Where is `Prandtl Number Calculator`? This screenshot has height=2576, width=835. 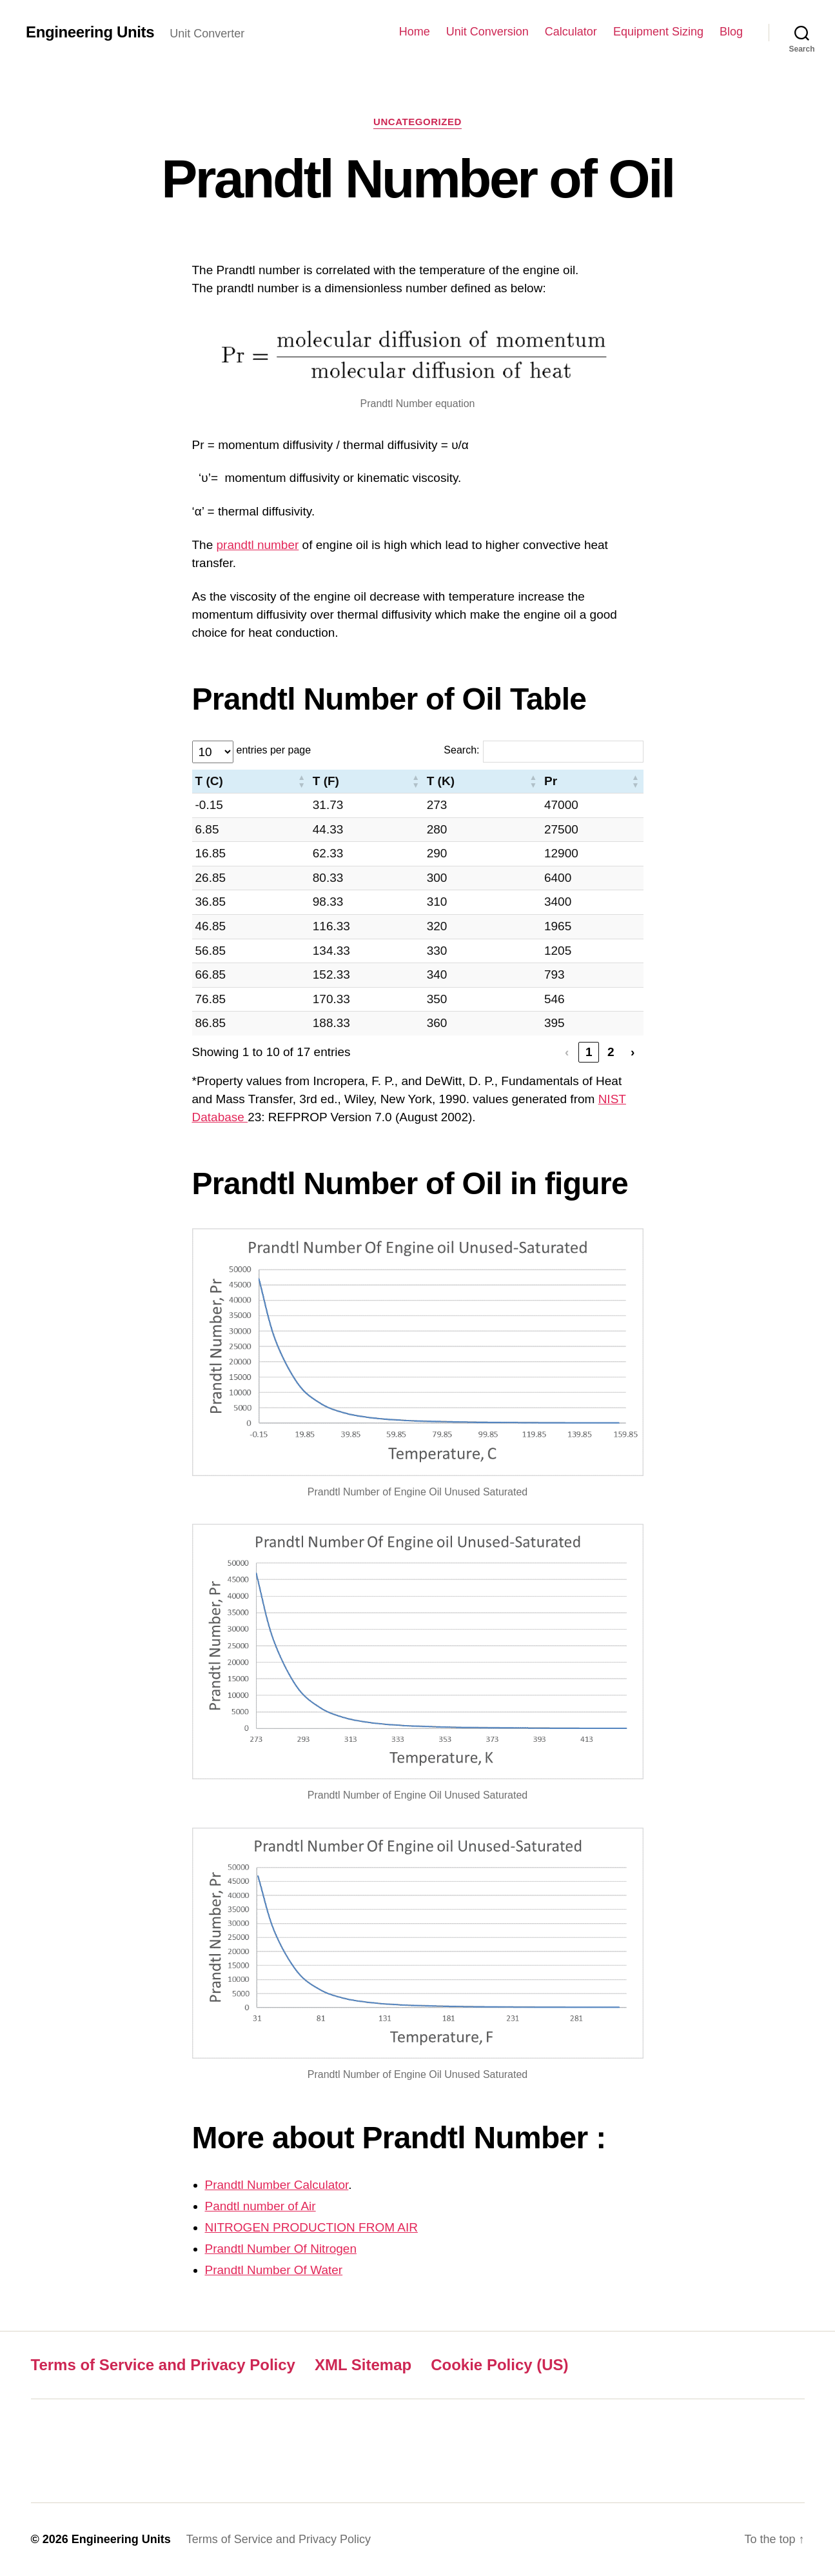
Prandtl Number Calculator is located at coordinates (277, 2185).